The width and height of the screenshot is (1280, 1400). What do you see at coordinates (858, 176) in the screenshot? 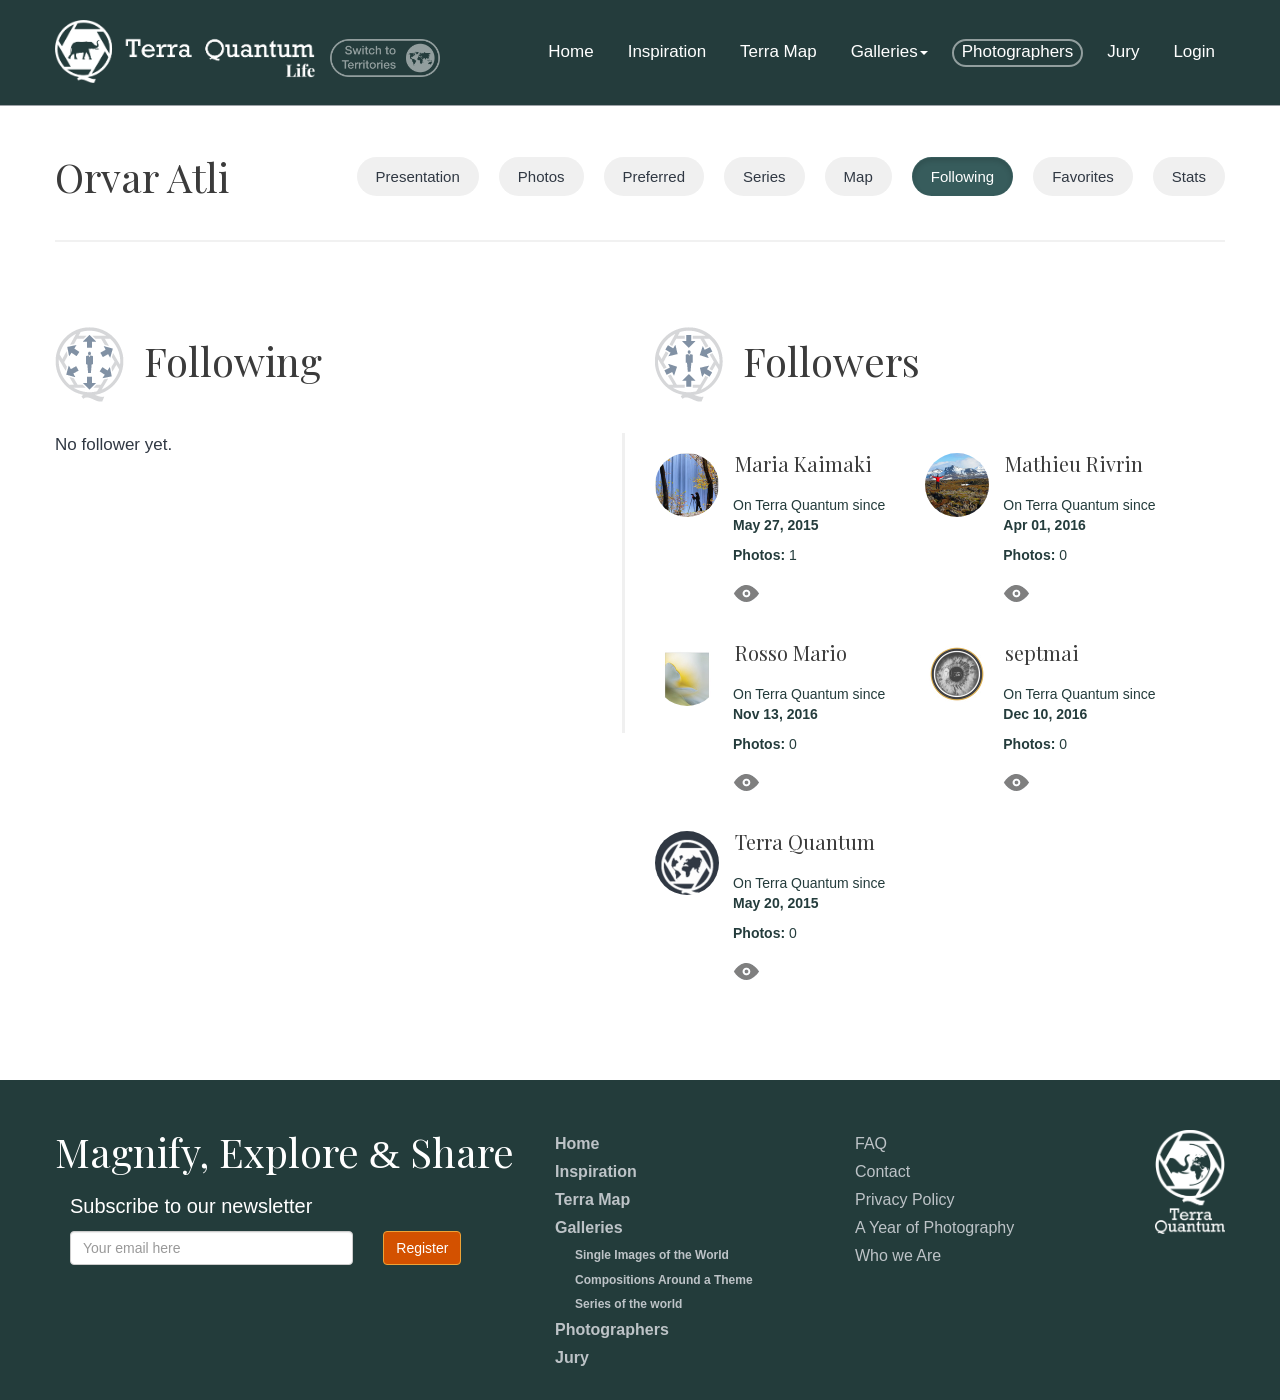
I see `Map` at bounding box center [858, 176].